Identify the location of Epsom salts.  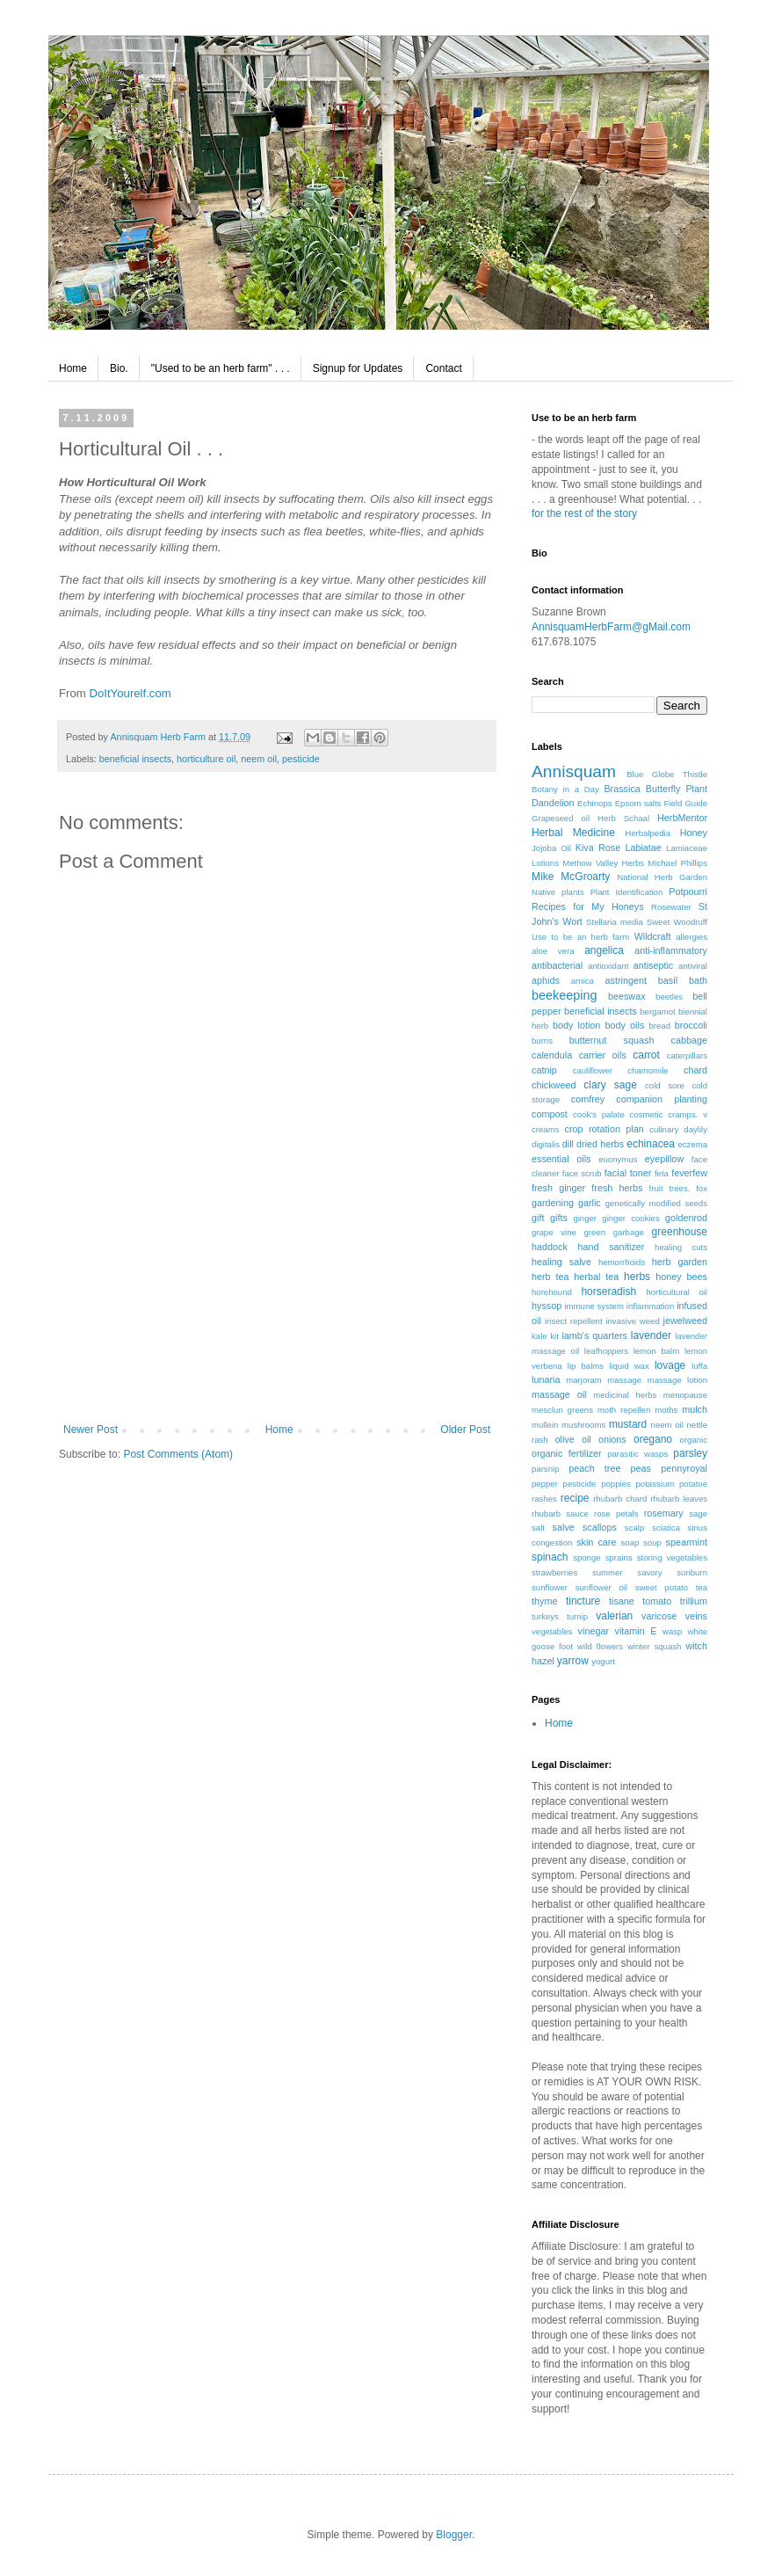
(638, 803).